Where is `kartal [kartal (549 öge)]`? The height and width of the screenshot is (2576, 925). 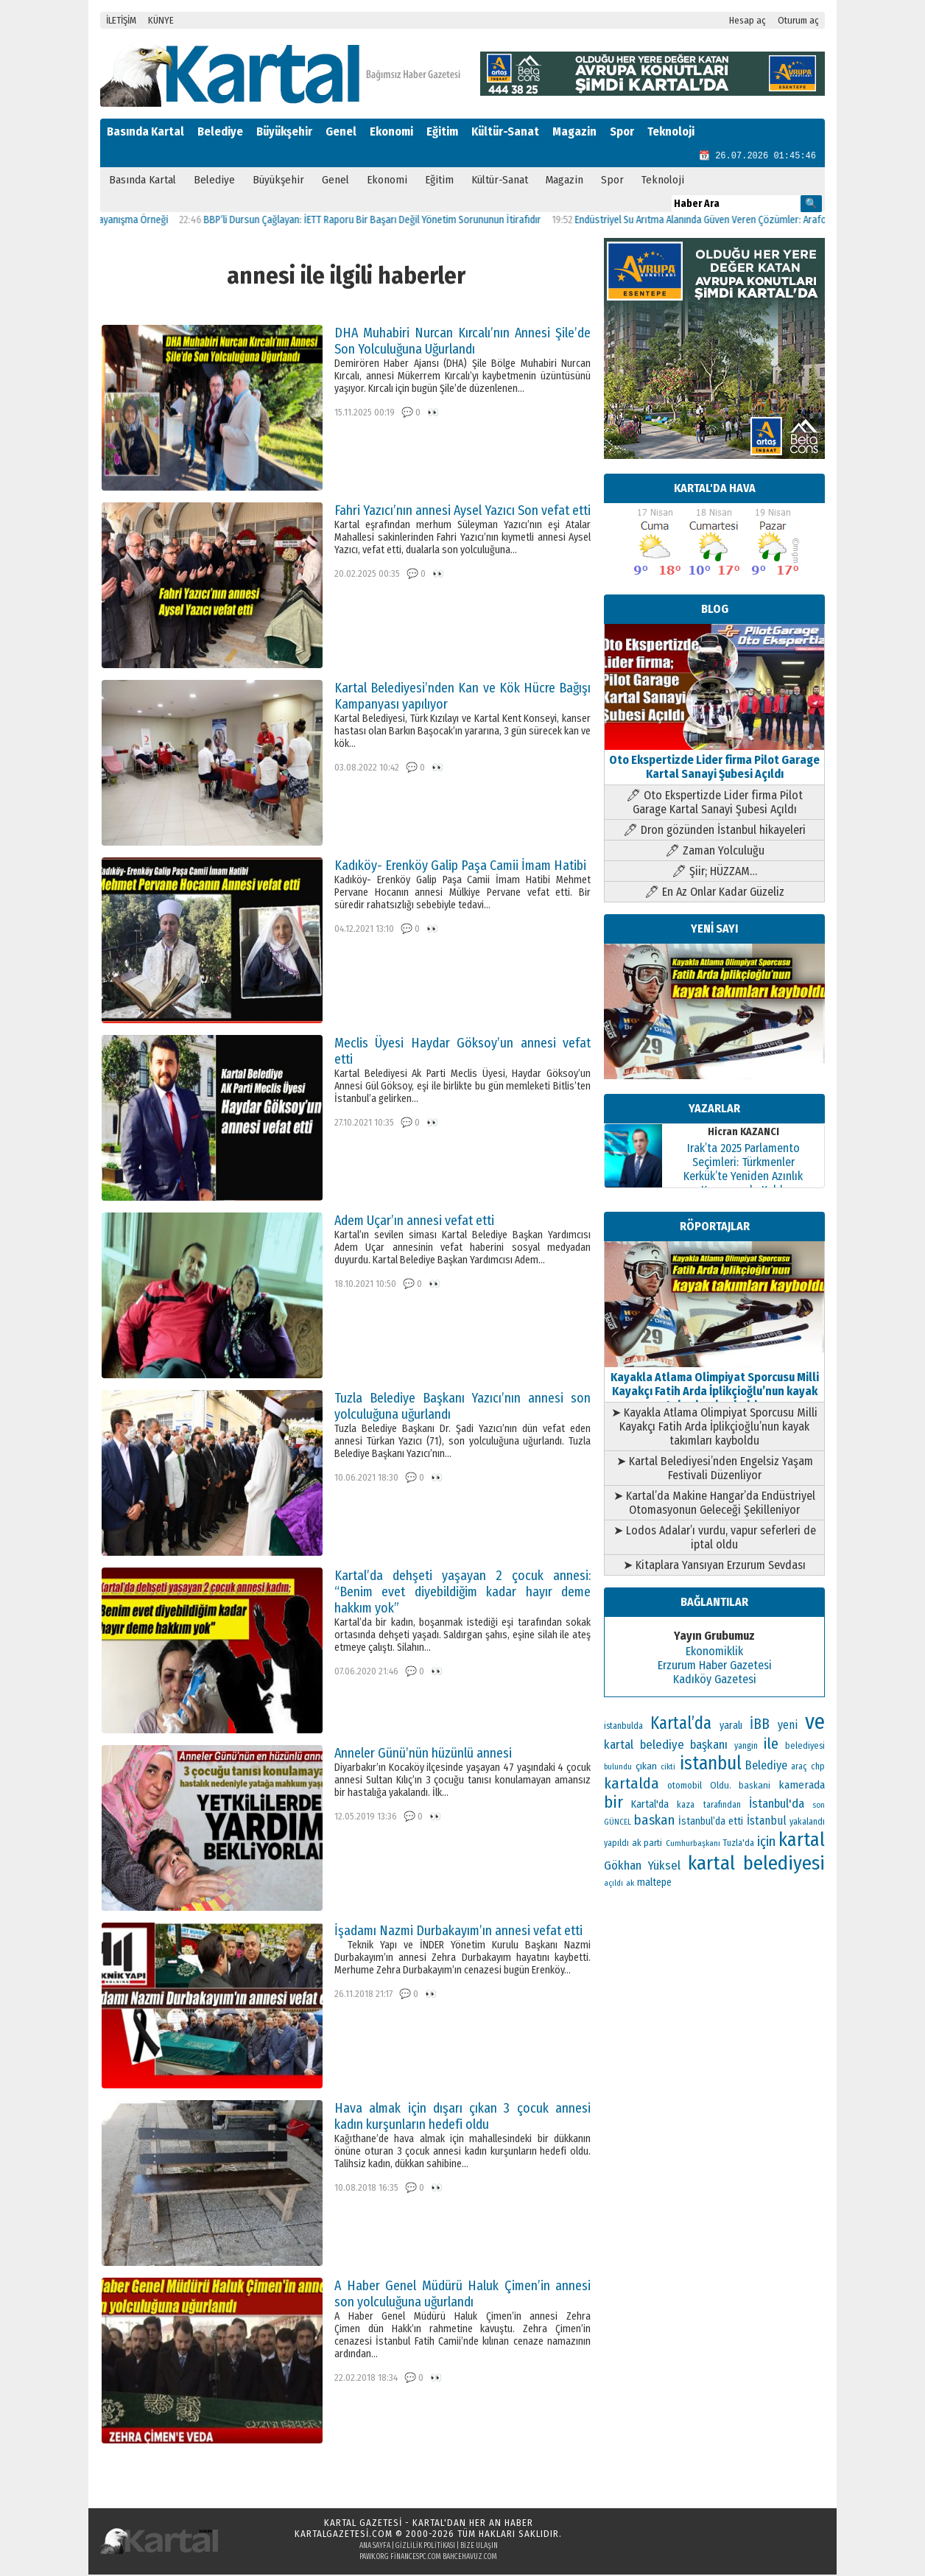 kartal [kartal (549 öge)] is located at coordinates (801, 1841).